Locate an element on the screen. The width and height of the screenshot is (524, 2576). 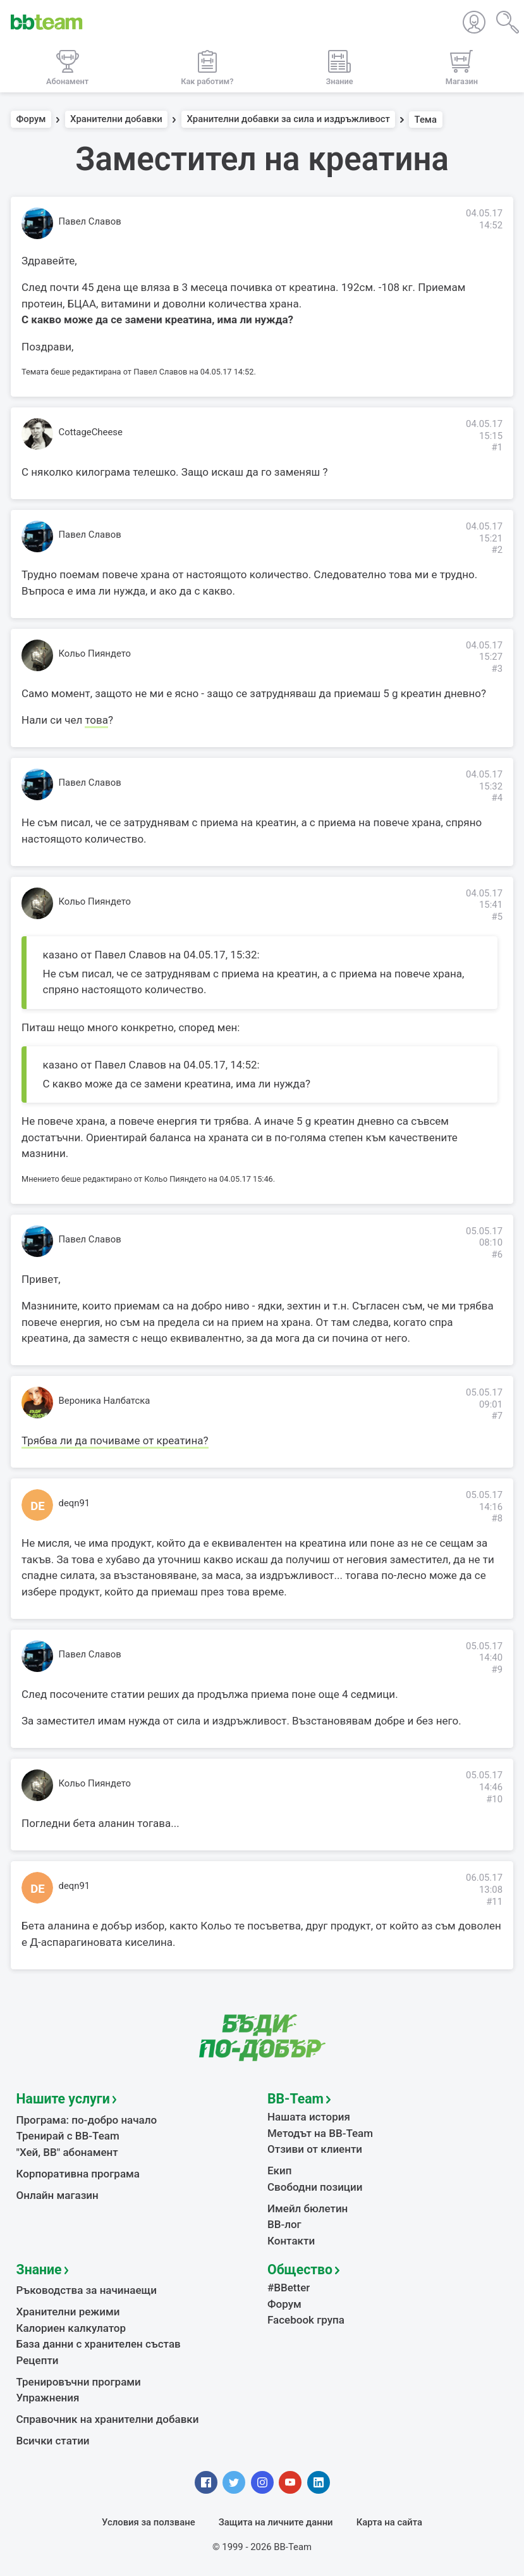
"Хей, ВВ" абонамент is located at coordinates (67, 2152).